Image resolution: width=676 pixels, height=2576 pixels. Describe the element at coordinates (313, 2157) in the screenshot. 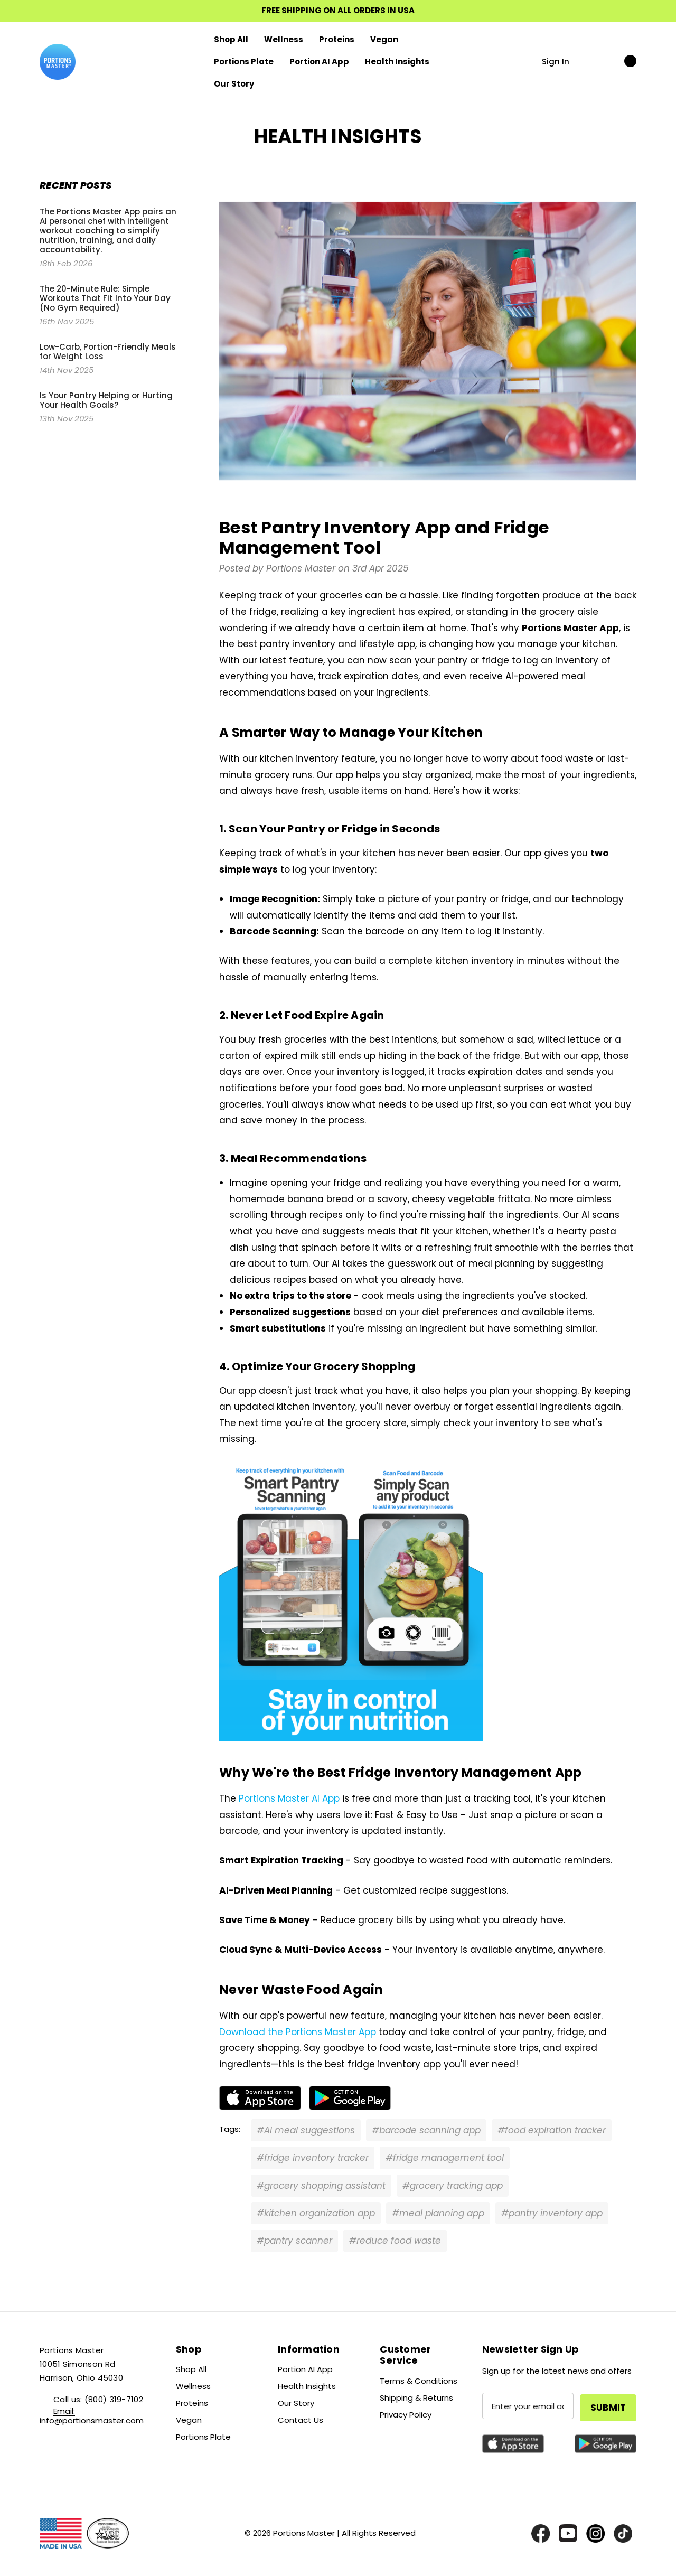

I see `#fridge inventory tracker` at that location.